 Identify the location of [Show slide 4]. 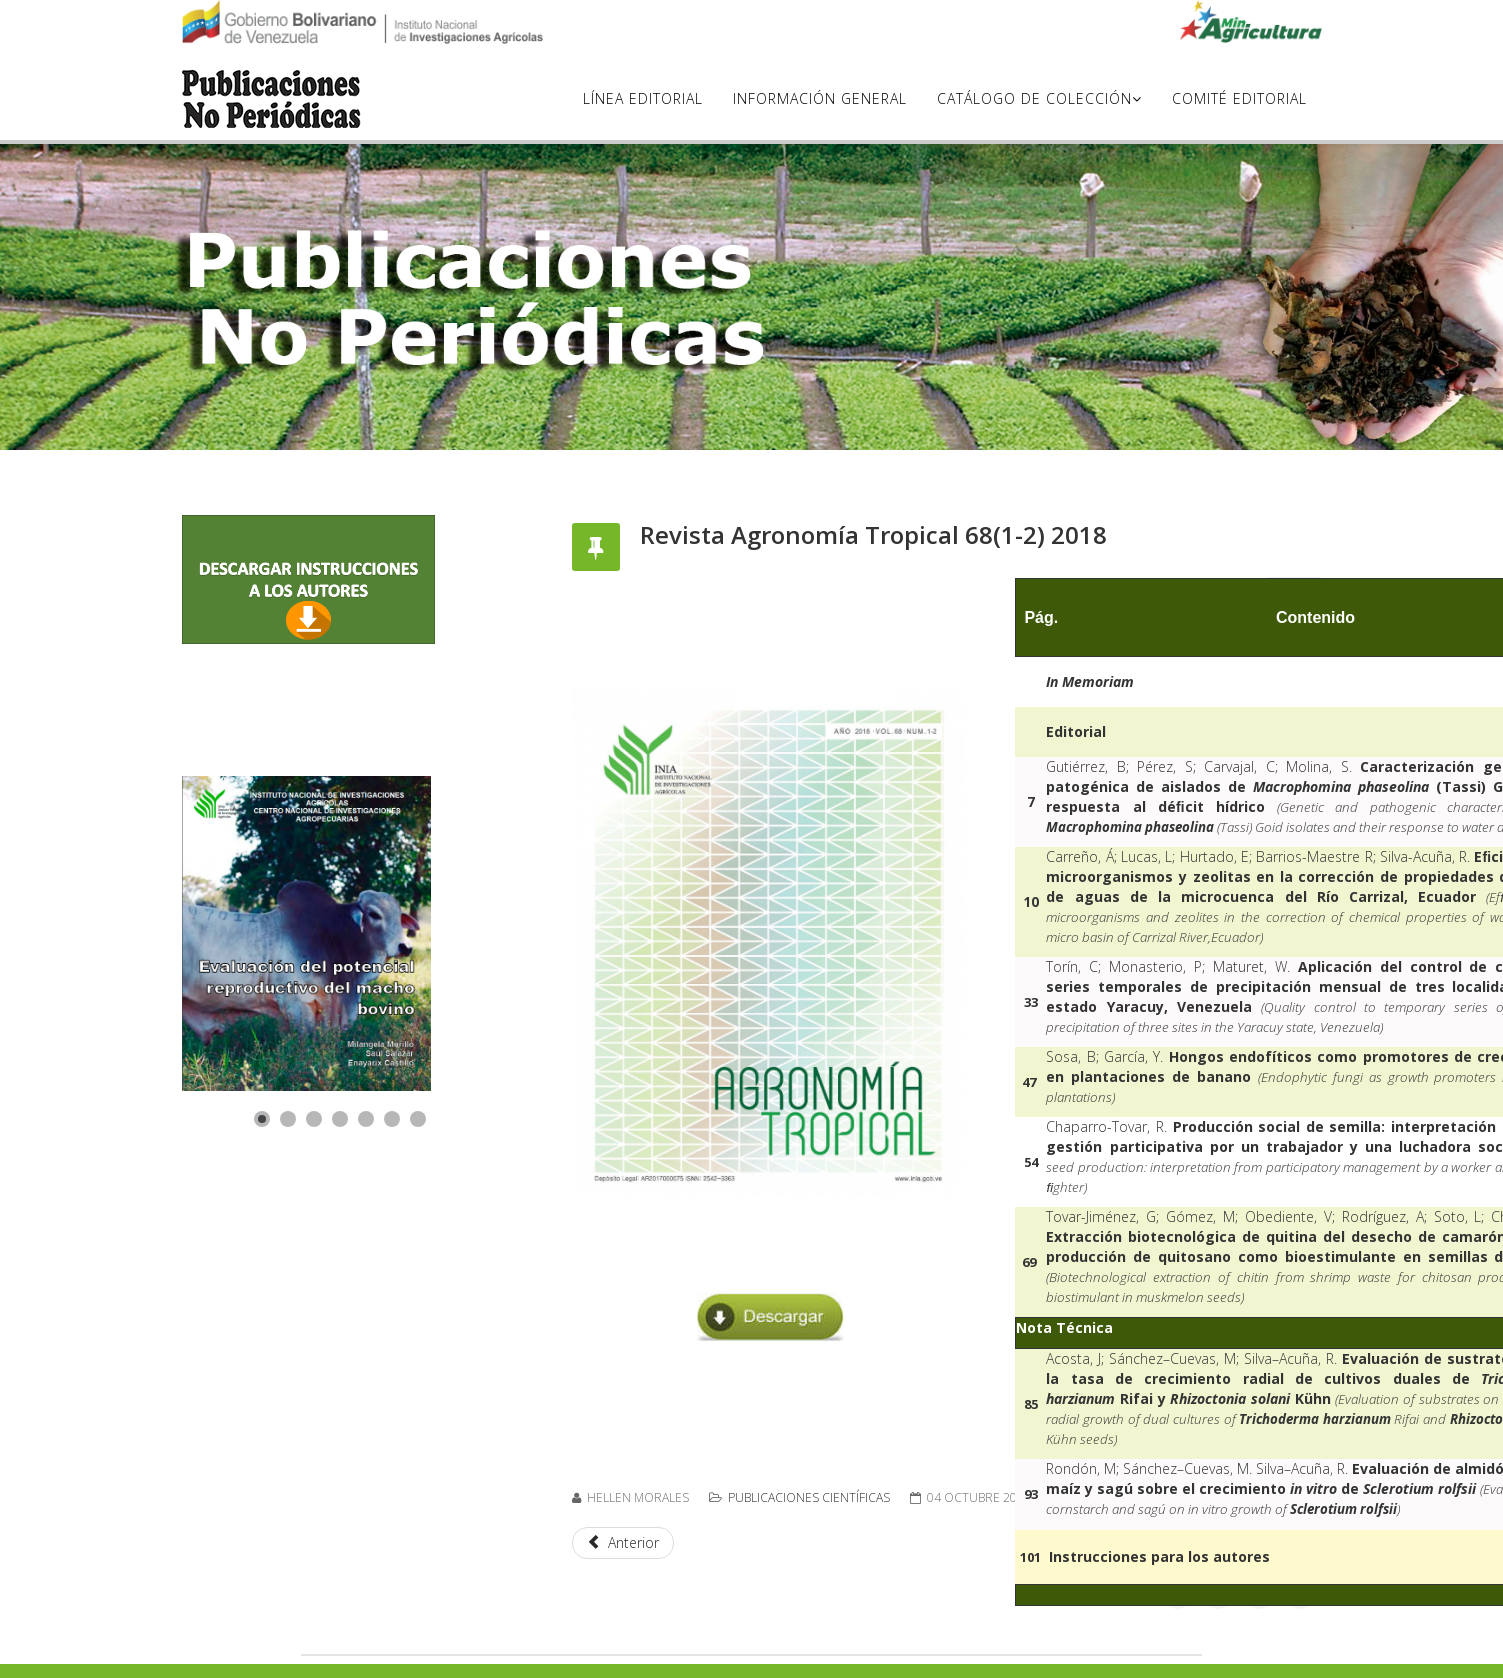
(340, 1119).